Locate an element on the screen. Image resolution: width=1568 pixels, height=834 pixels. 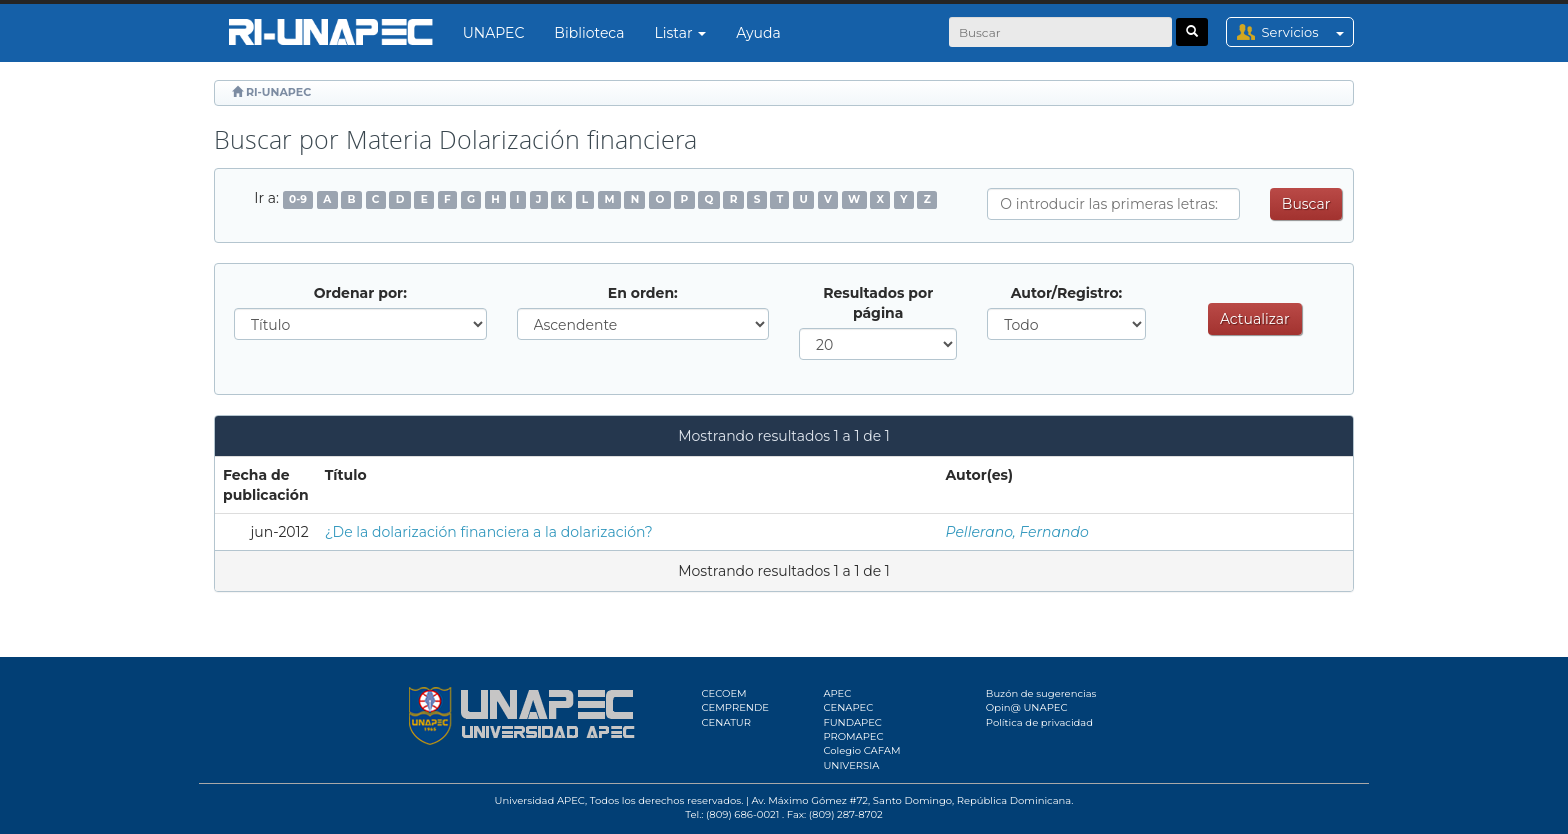
CEMPRENDE is located at coordinates (735, 707).